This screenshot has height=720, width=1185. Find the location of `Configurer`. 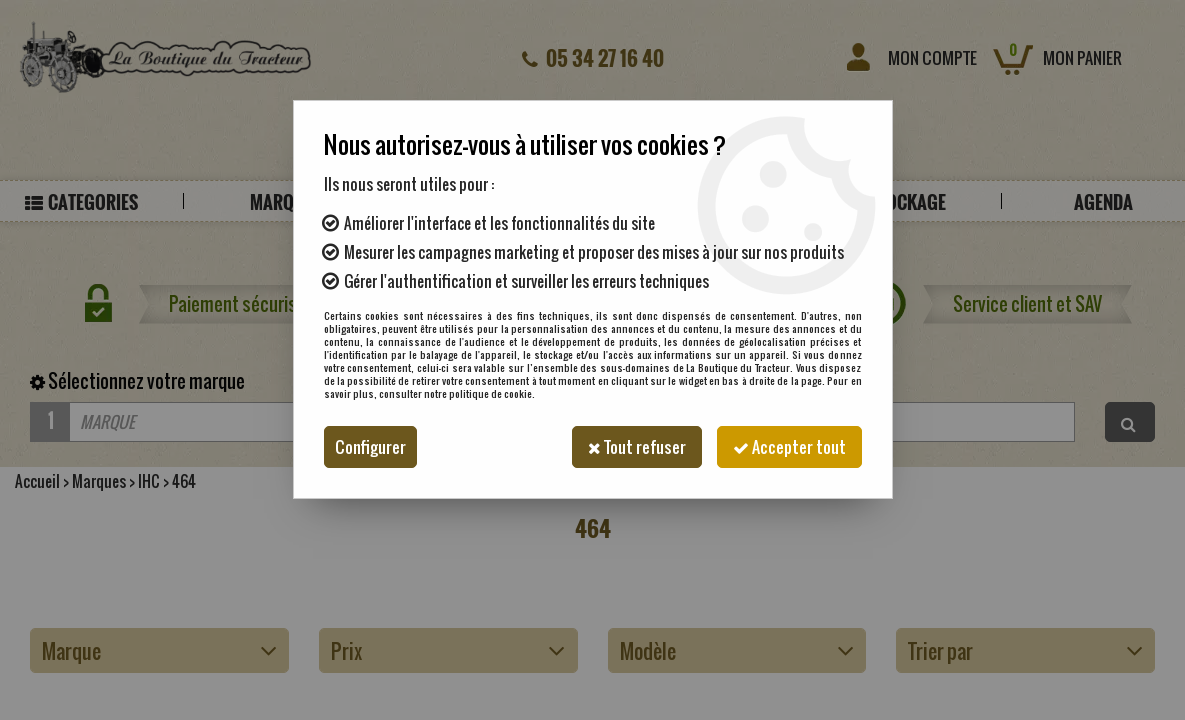

Configurer is located at coordinates (370, 447).